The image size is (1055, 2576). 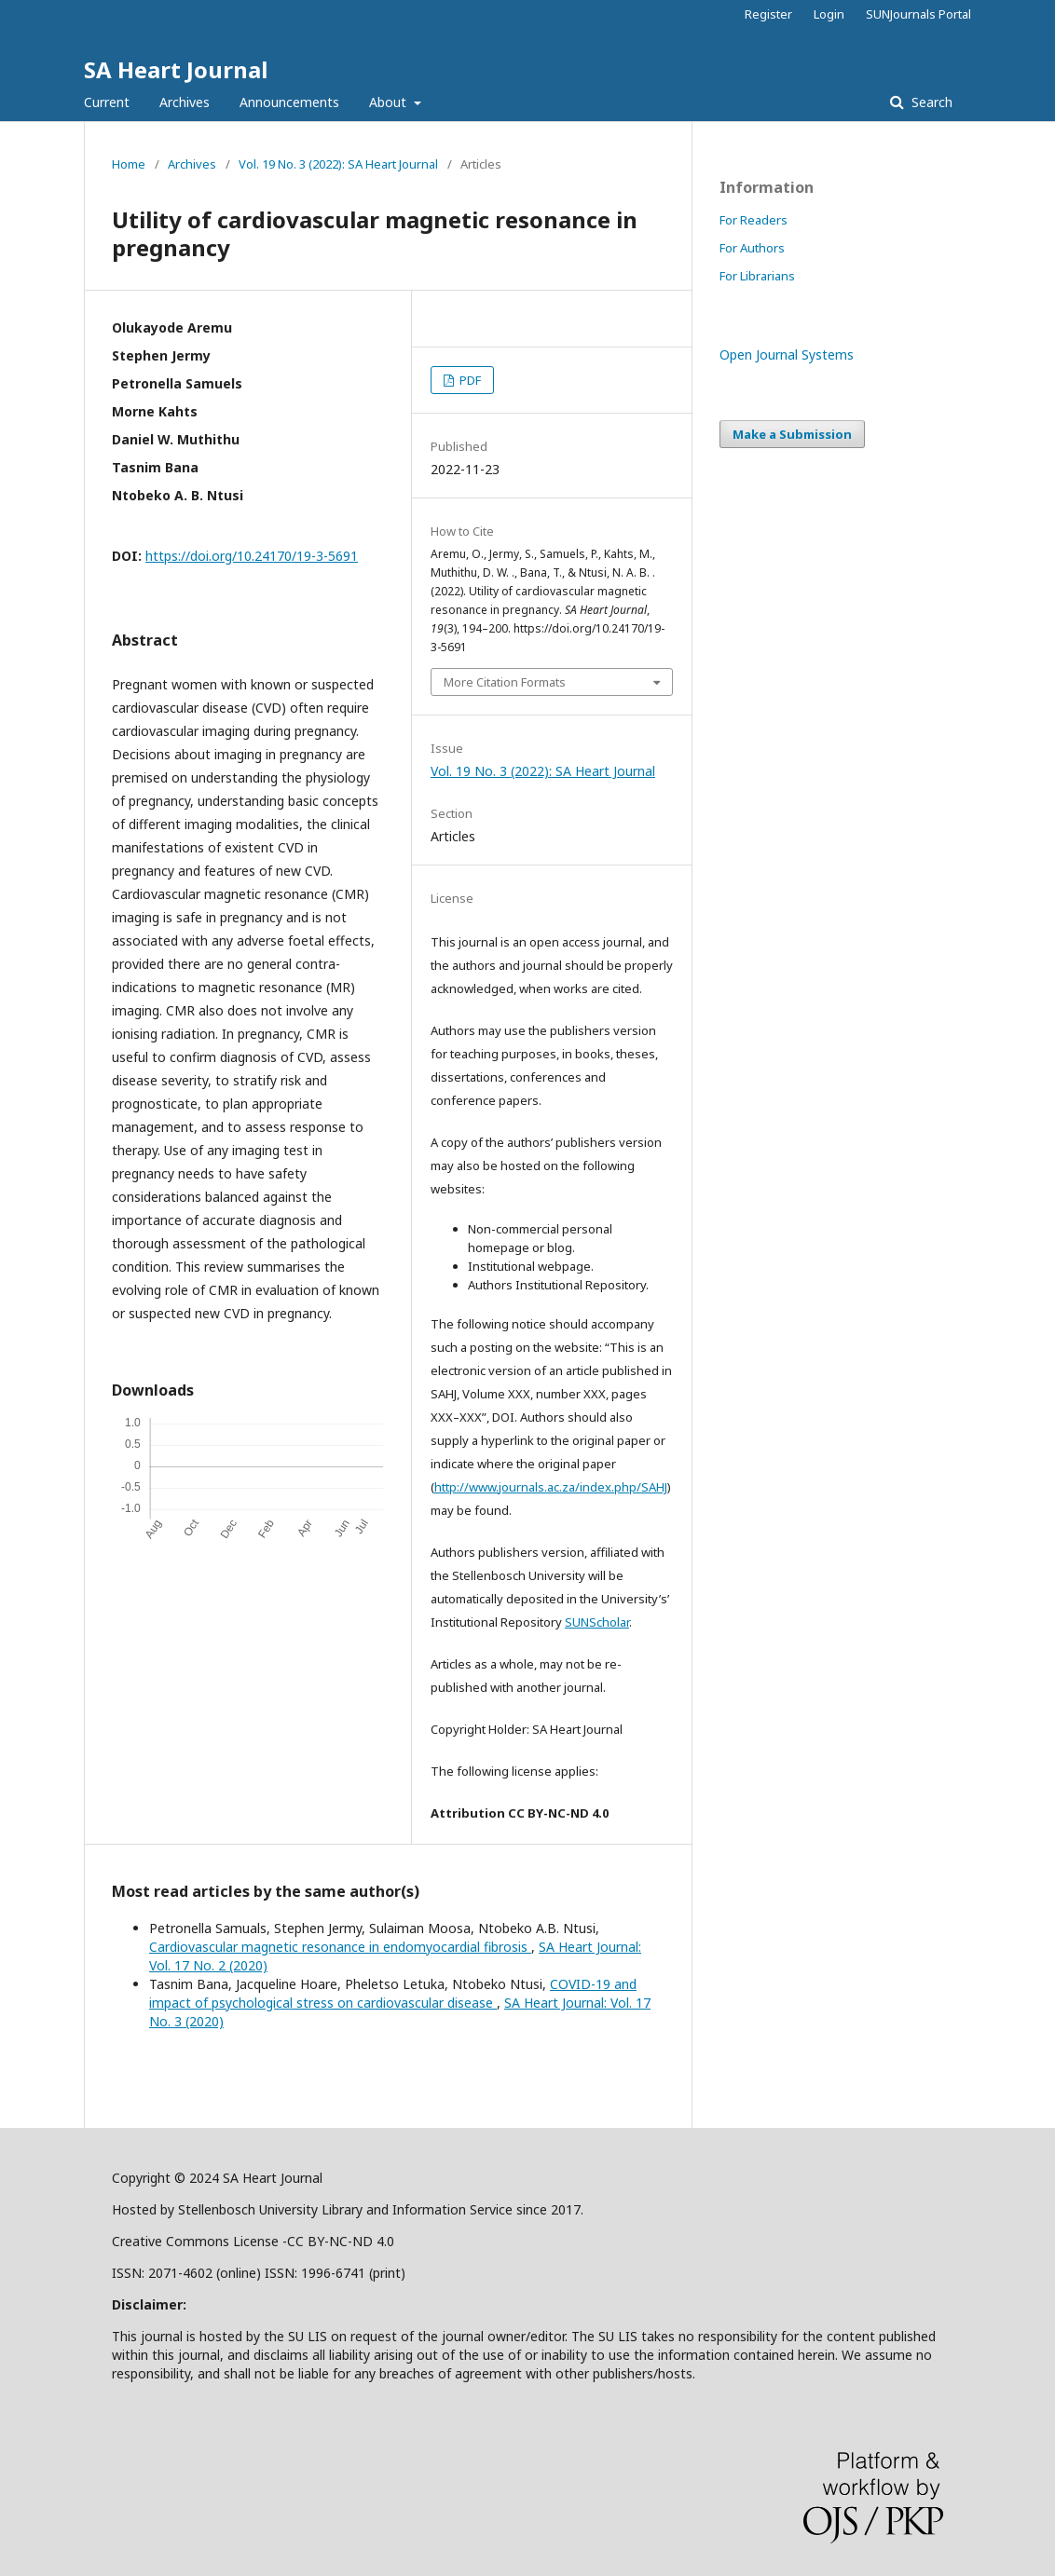 What do you see at coordinates (251, 556) in the screenshot?
I see `https://doi.org/10.24170/19-3-5691` at bounding box center [251, 556].